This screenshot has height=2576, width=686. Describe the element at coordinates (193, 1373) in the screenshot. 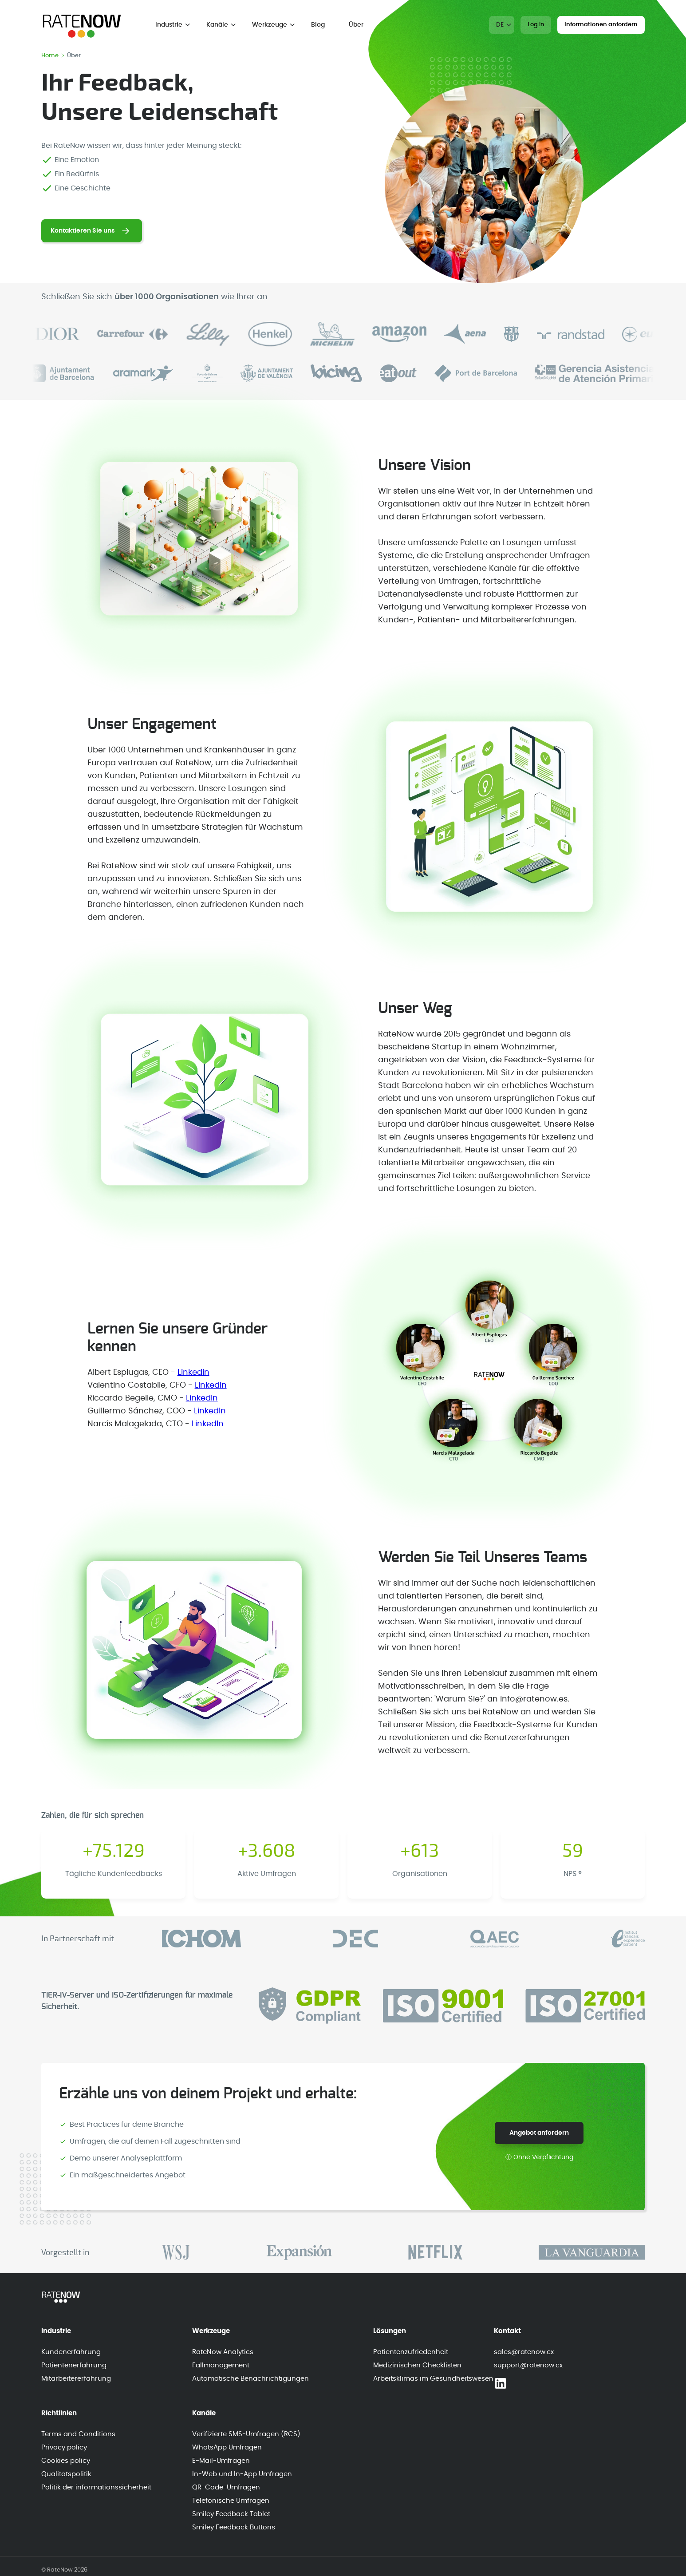

I see `Linkedin` at that location.